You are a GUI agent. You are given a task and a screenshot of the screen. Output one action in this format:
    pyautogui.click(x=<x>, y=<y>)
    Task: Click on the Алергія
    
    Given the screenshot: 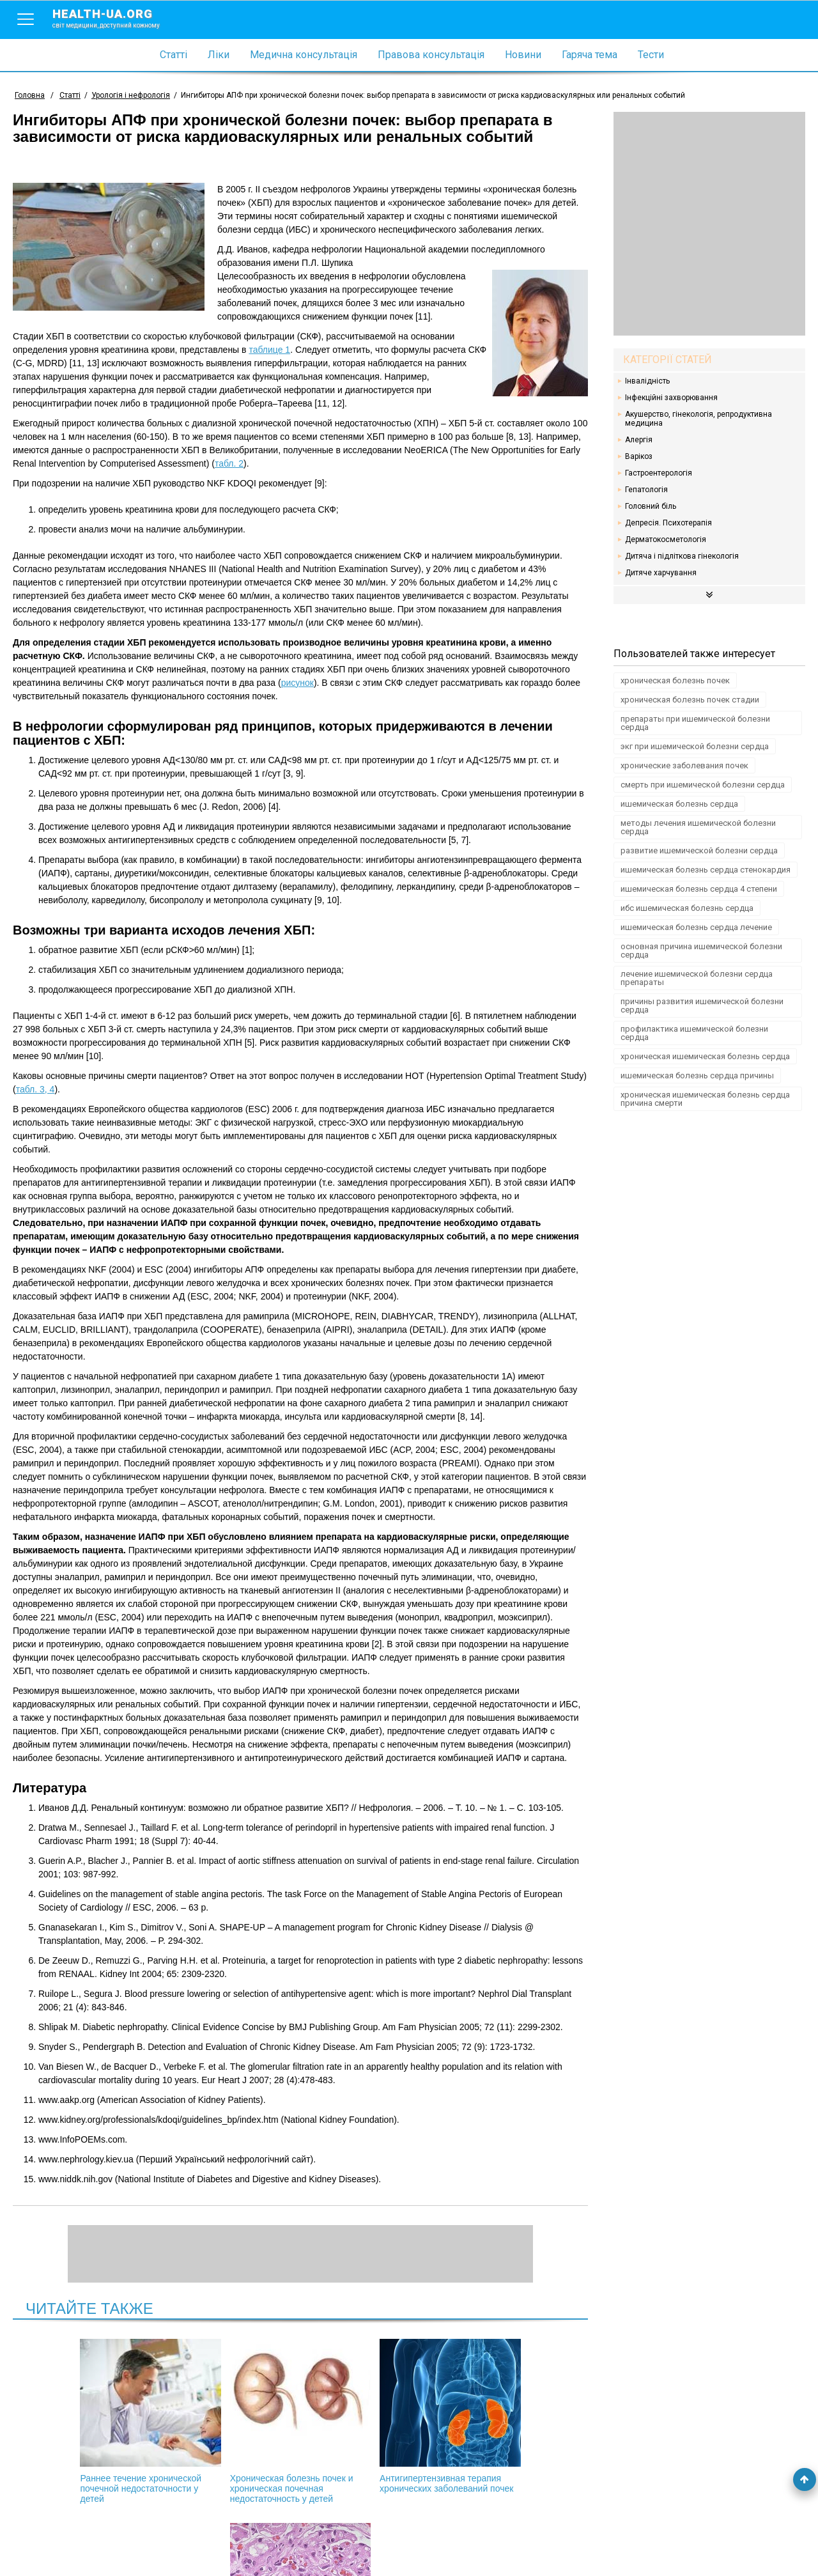 What is the action you would take?
    pyautogui.click(x=638, y=439)
    